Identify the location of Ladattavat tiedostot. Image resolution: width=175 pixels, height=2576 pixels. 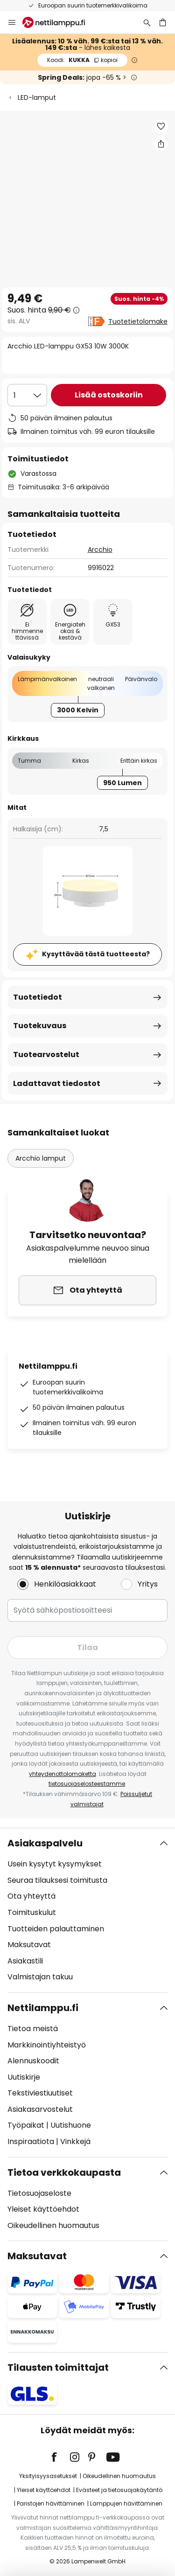
(56, 1083).